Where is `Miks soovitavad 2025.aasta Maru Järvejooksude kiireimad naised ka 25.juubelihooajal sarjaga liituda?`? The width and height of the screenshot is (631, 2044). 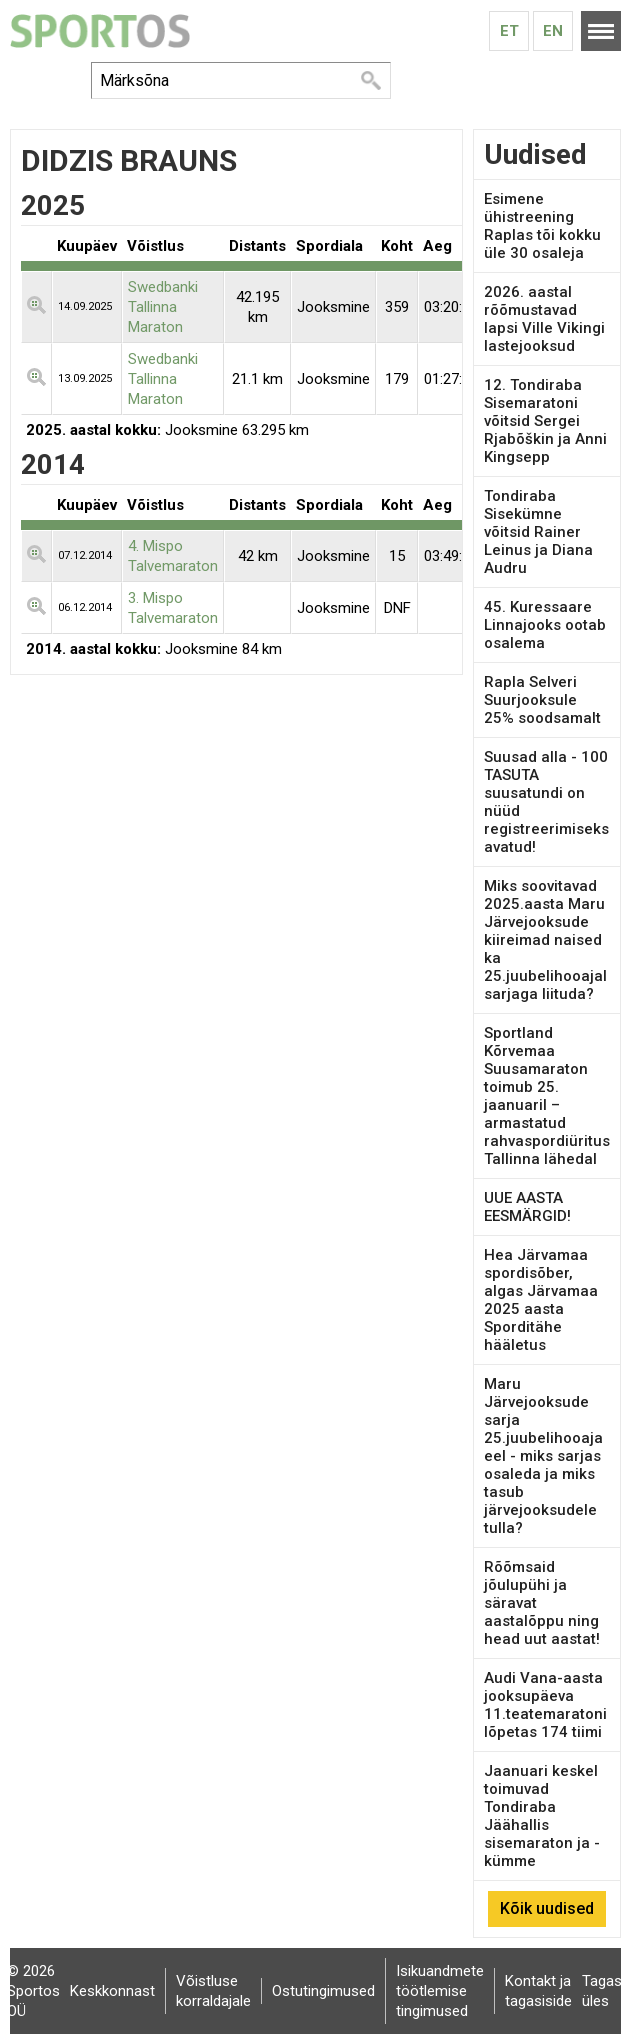 Miks soovitavad 2025.aasta Maru Järvejooksude kiireimad naised ka 25.juubelihooajal sarjaga liituda? is located at coordinates (545, 940).